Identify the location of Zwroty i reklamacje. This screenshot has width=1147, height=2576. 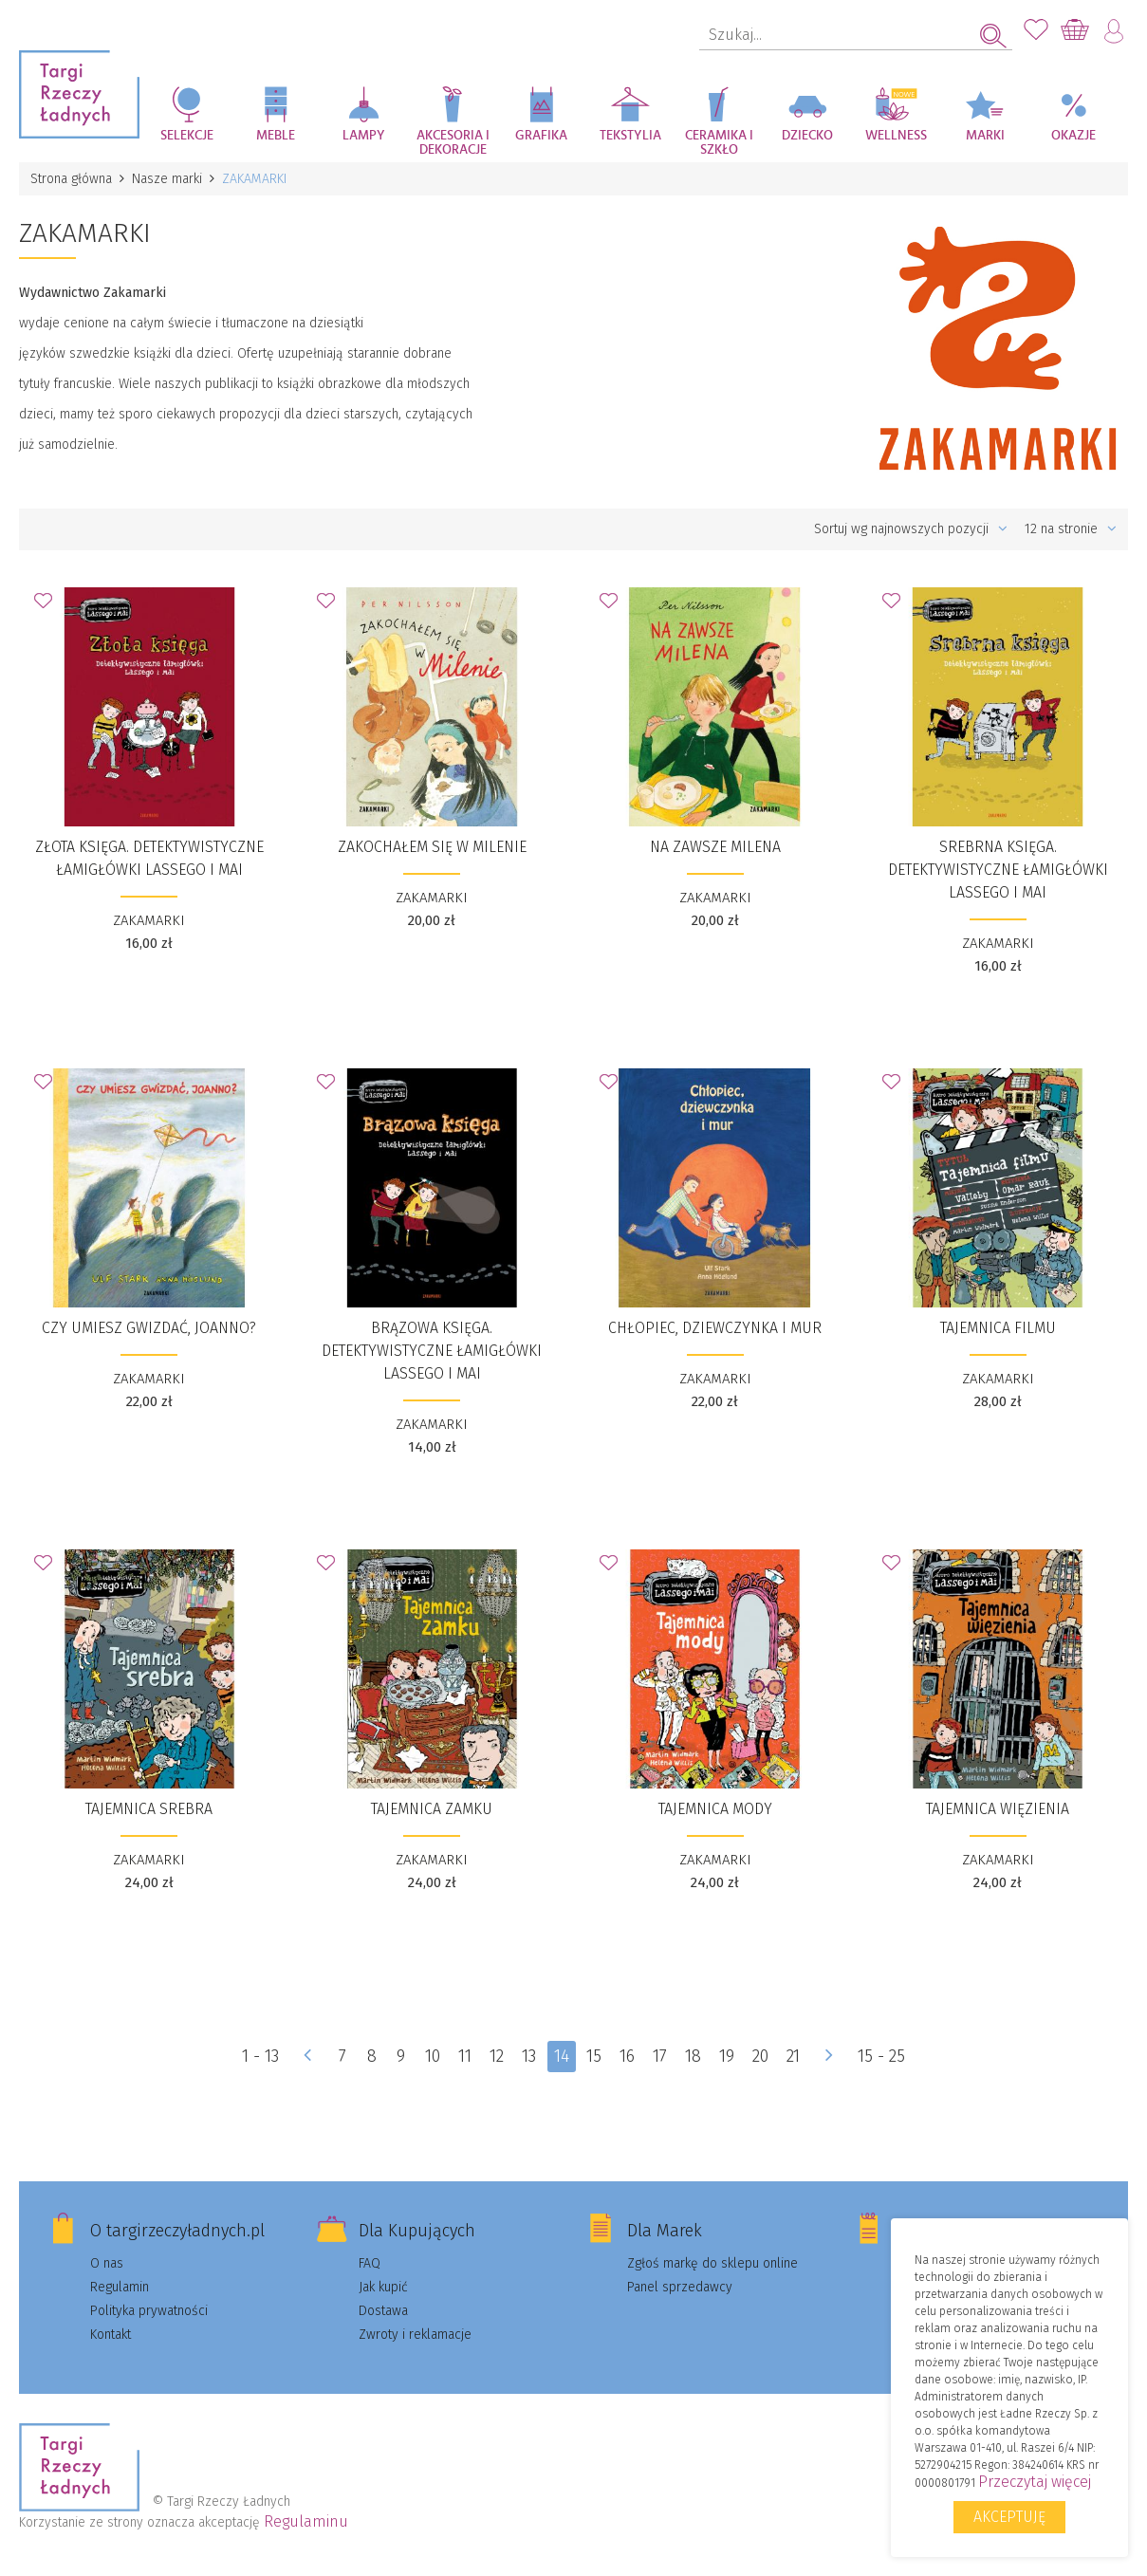
(415, 2334).